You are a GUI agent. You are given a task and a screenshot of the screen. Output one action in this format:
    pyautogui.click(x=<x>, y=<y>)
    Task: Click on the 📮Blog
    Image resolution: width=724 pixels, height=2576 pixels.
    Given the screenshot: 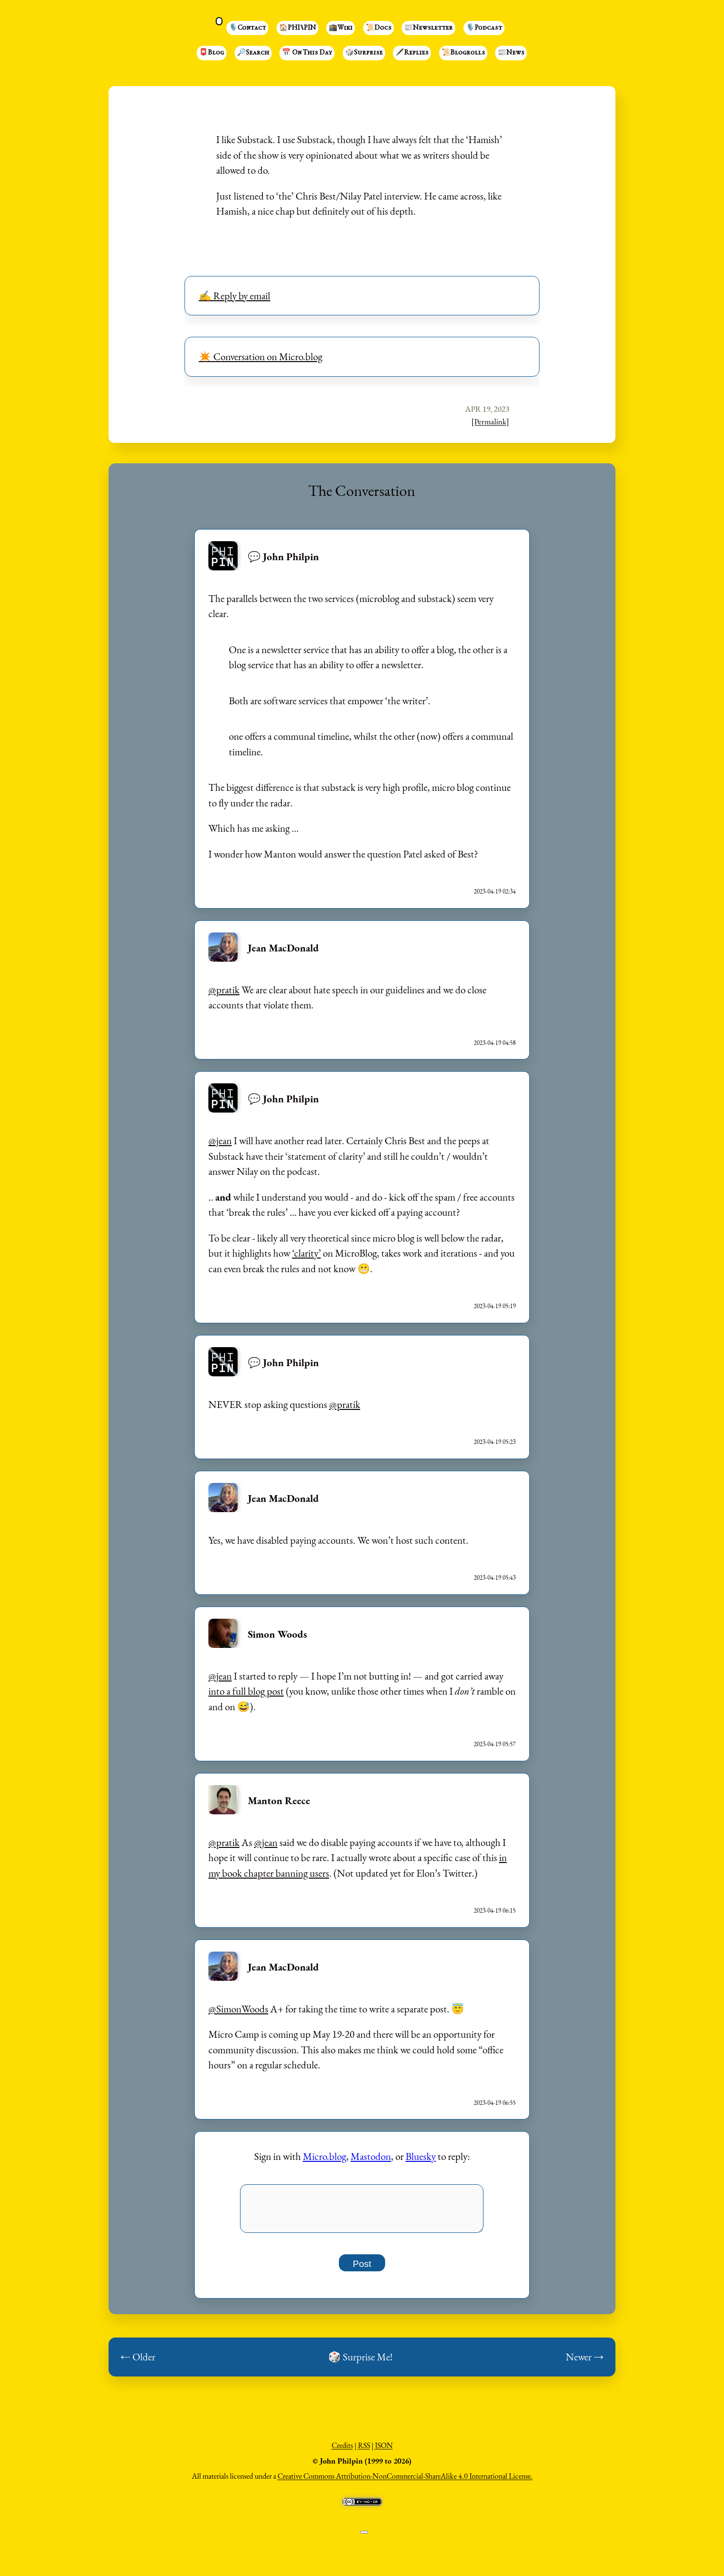 What is the action you would take?
    pyautogui.click(x=211, y=53)
    